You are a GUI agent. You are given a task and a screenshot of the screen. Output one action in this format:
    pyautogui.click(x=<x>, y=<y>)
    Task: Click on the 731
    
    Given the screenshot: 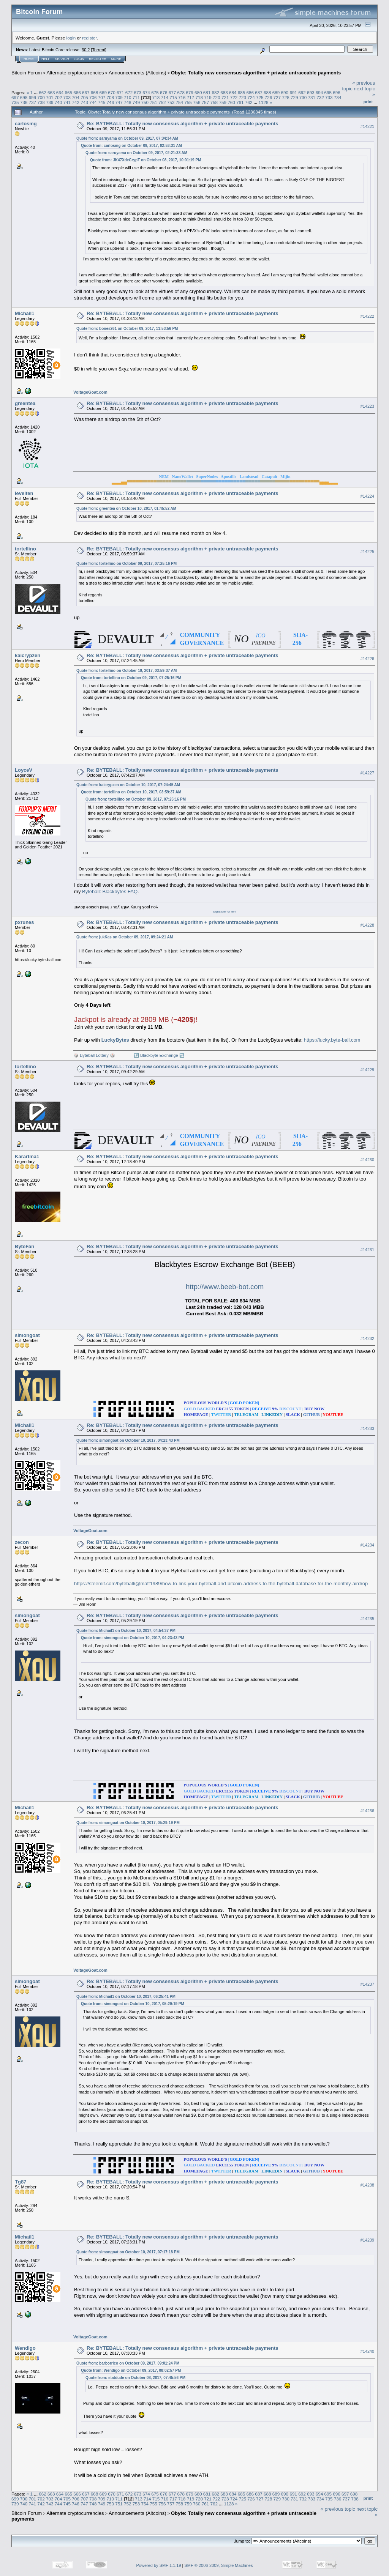 What is the action you would take?
    pyautogui.click(x=312, y=97)
    